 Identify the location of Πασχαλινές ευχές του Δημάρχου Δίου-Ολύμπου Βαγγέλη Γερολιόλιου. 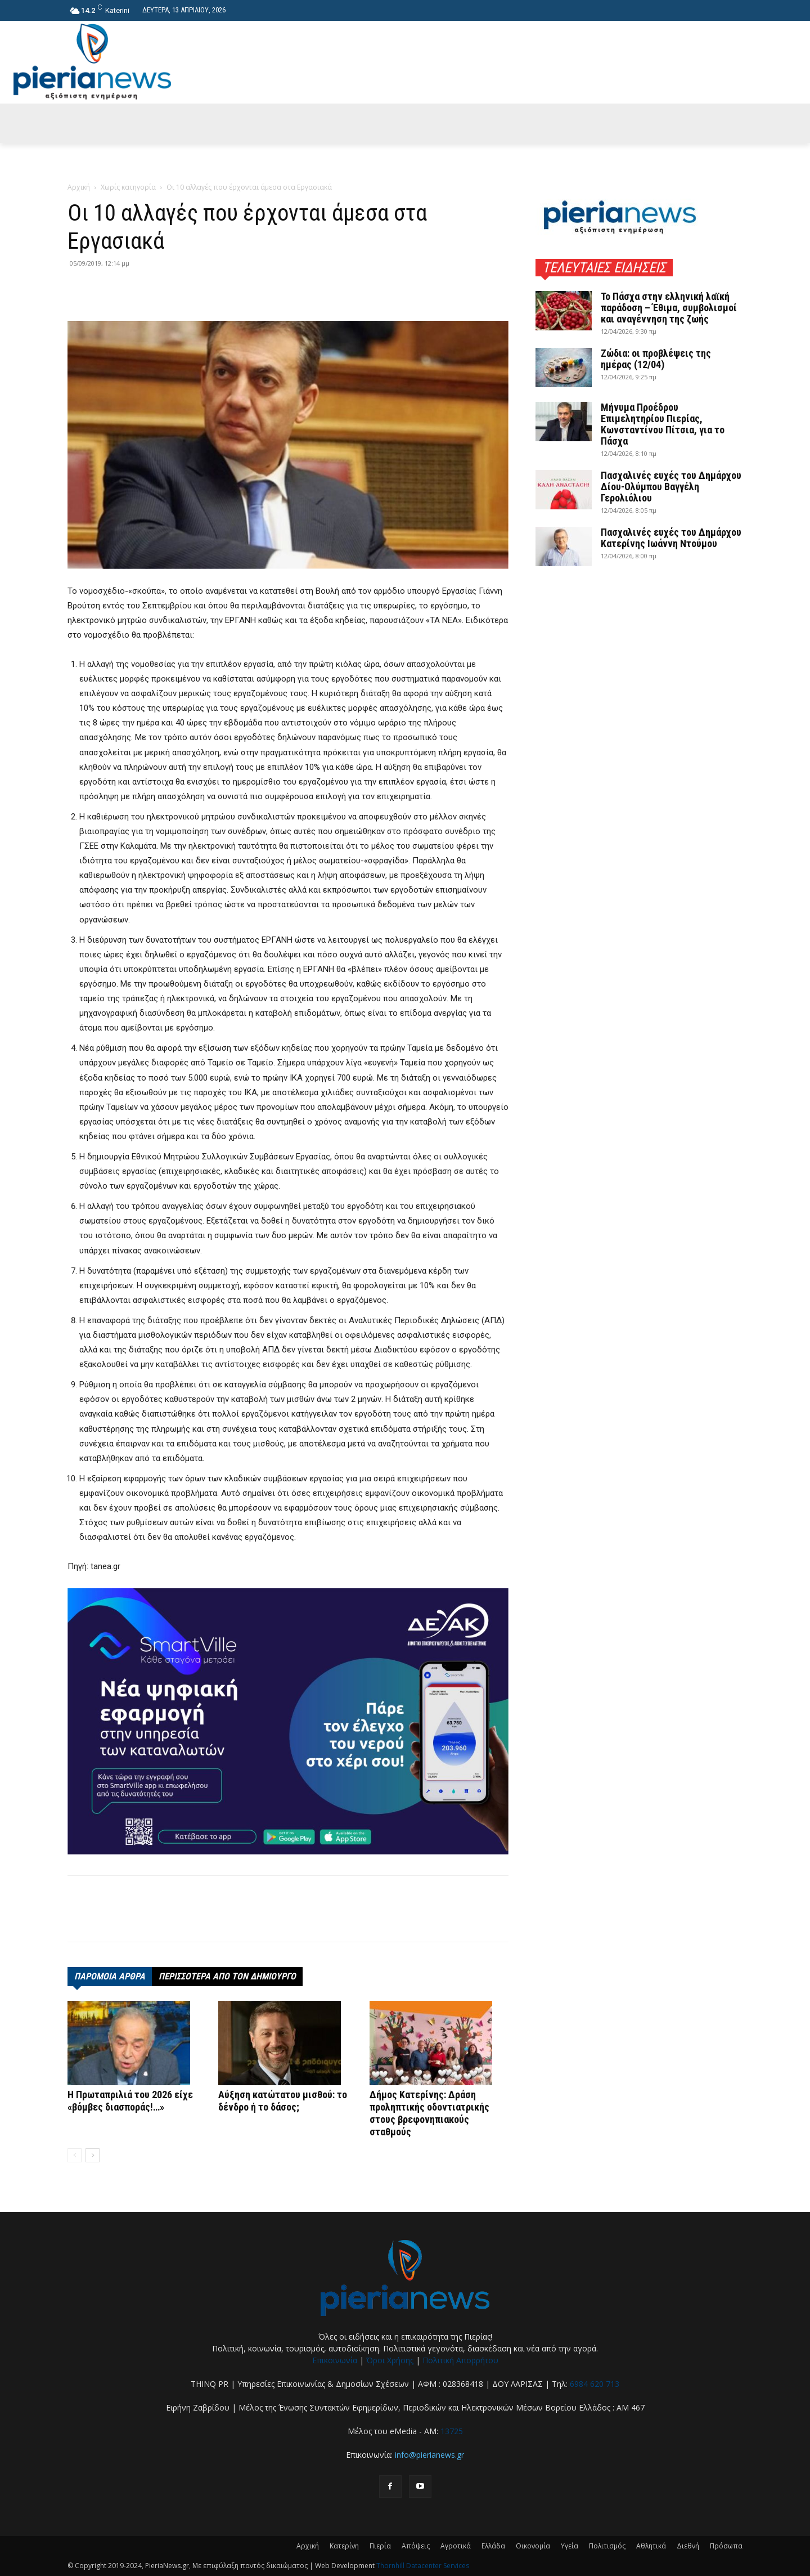
(671, 486).